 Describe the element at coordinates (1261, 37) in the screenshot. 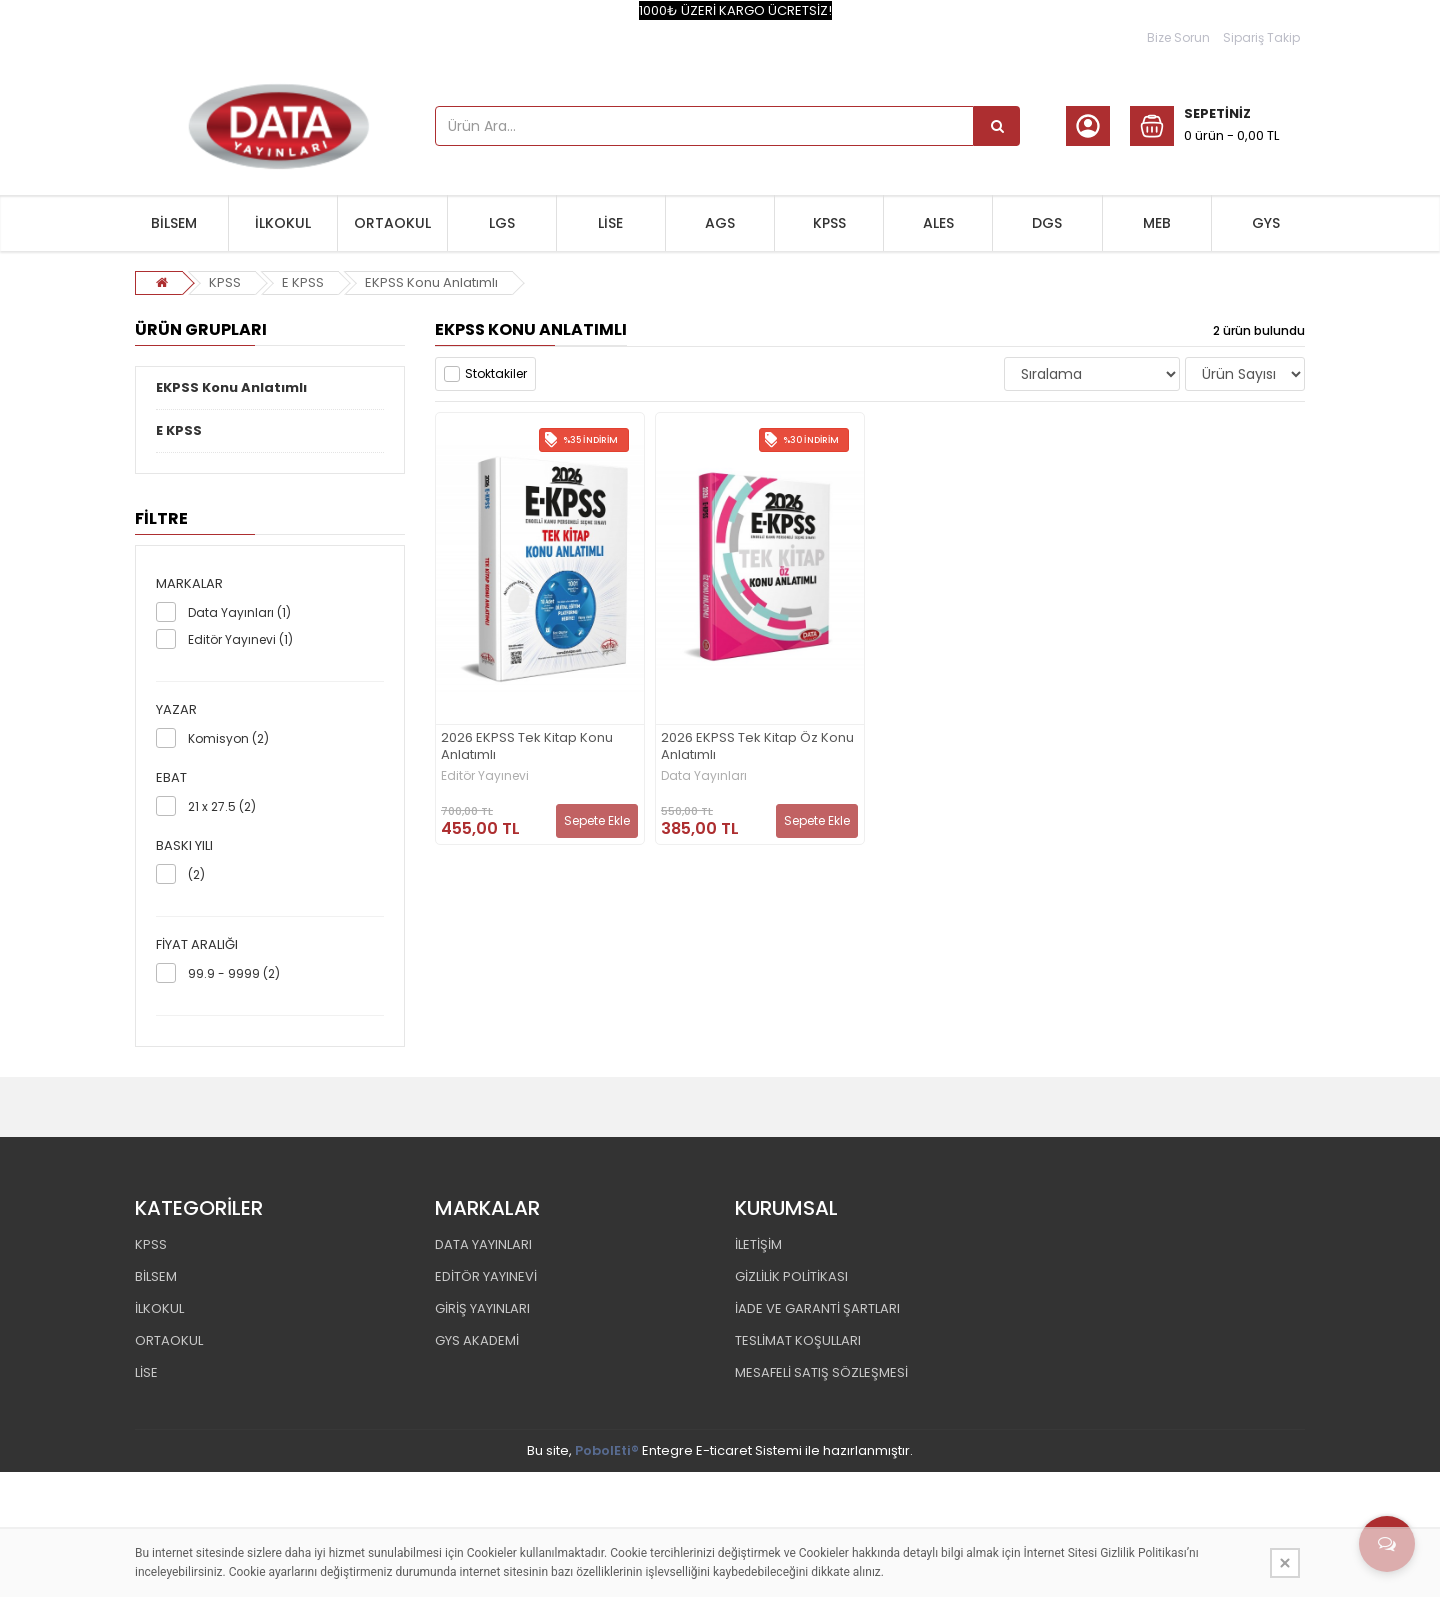

I see `Sipariş Takip` at that location.